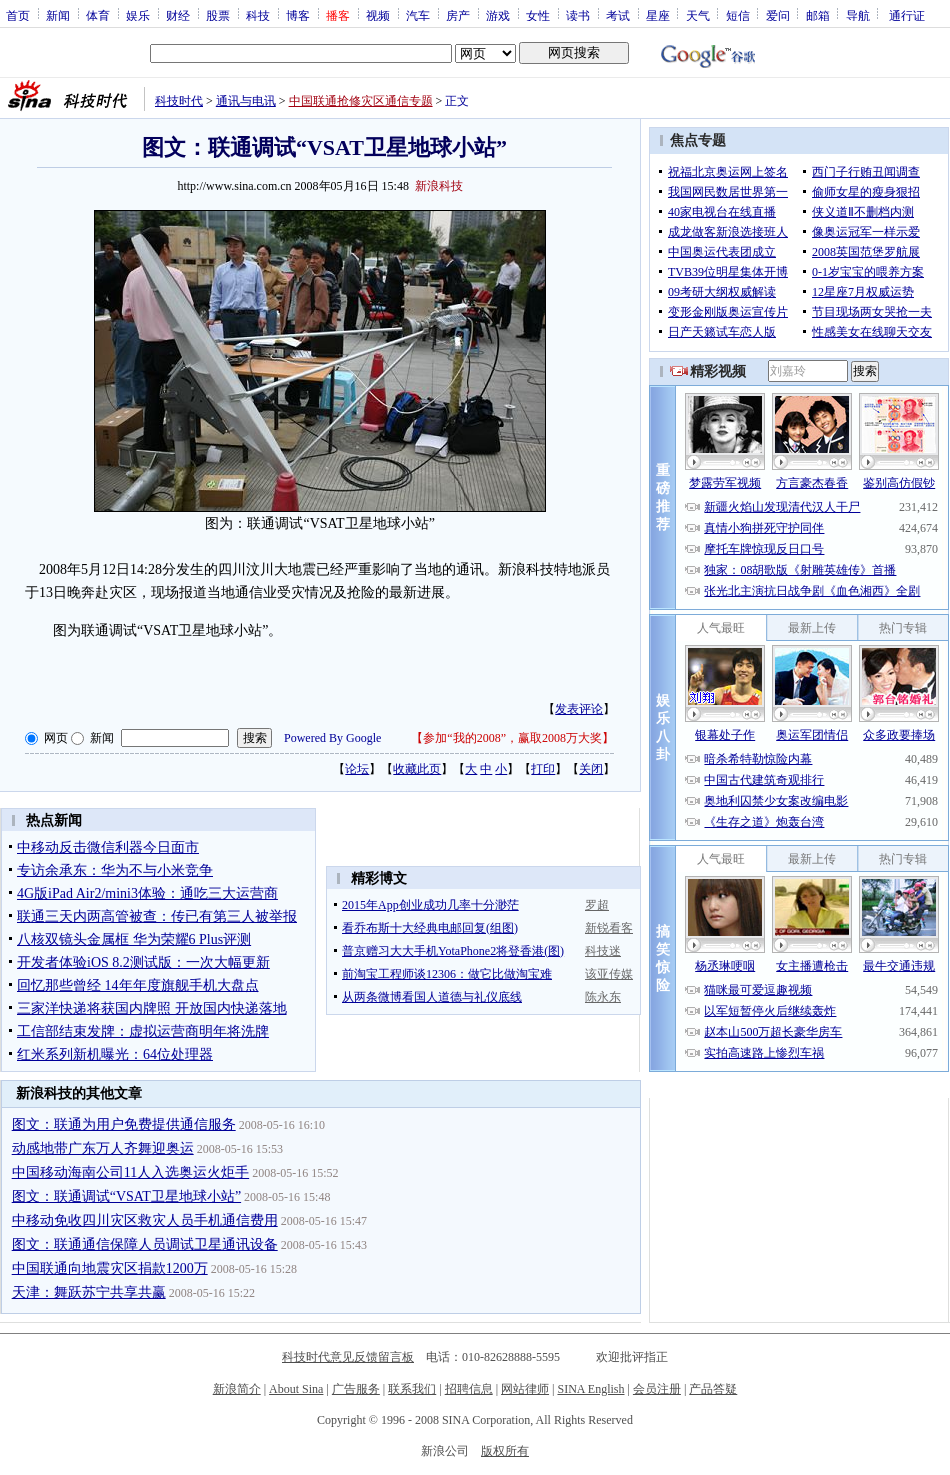 This screenshot has height=1475, width=950. I want to click on 科技时代意见反馈留言板, so click(348, 1357).